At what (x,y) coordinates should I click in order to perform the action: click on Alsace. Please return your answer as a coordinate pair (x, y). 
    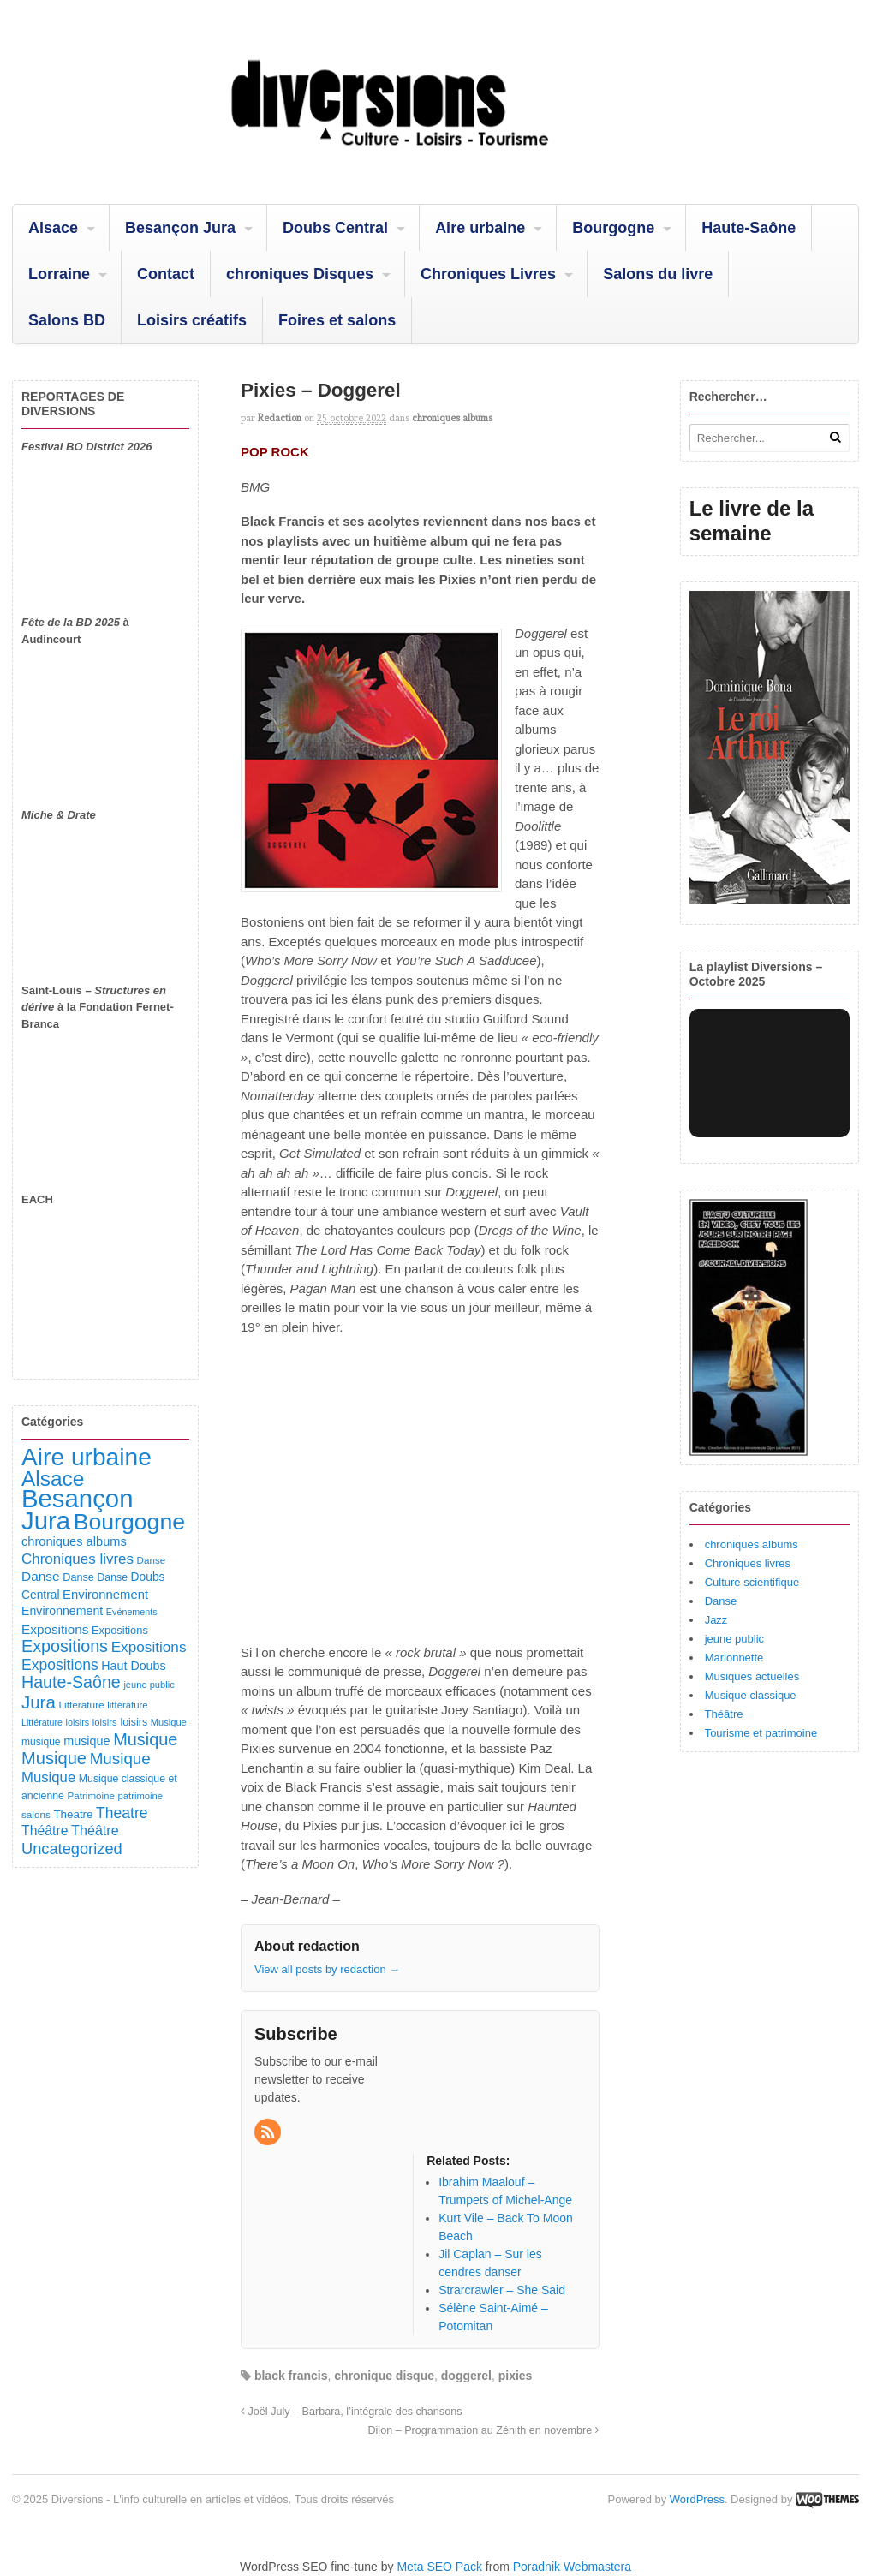
    Looking at the image, I should click on (53, 227).